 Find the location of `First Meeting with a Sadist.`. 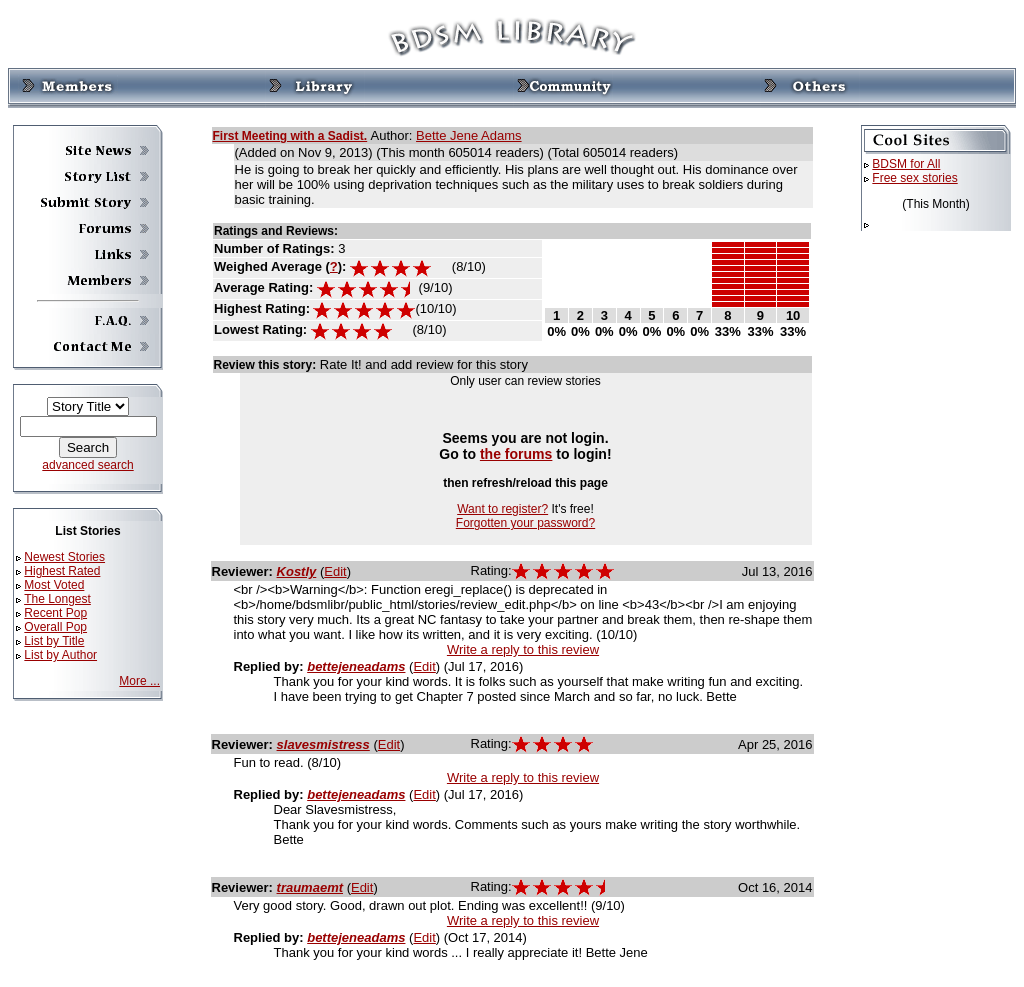

First Meeting with a Sadist. is located at coordinates (290, 136).